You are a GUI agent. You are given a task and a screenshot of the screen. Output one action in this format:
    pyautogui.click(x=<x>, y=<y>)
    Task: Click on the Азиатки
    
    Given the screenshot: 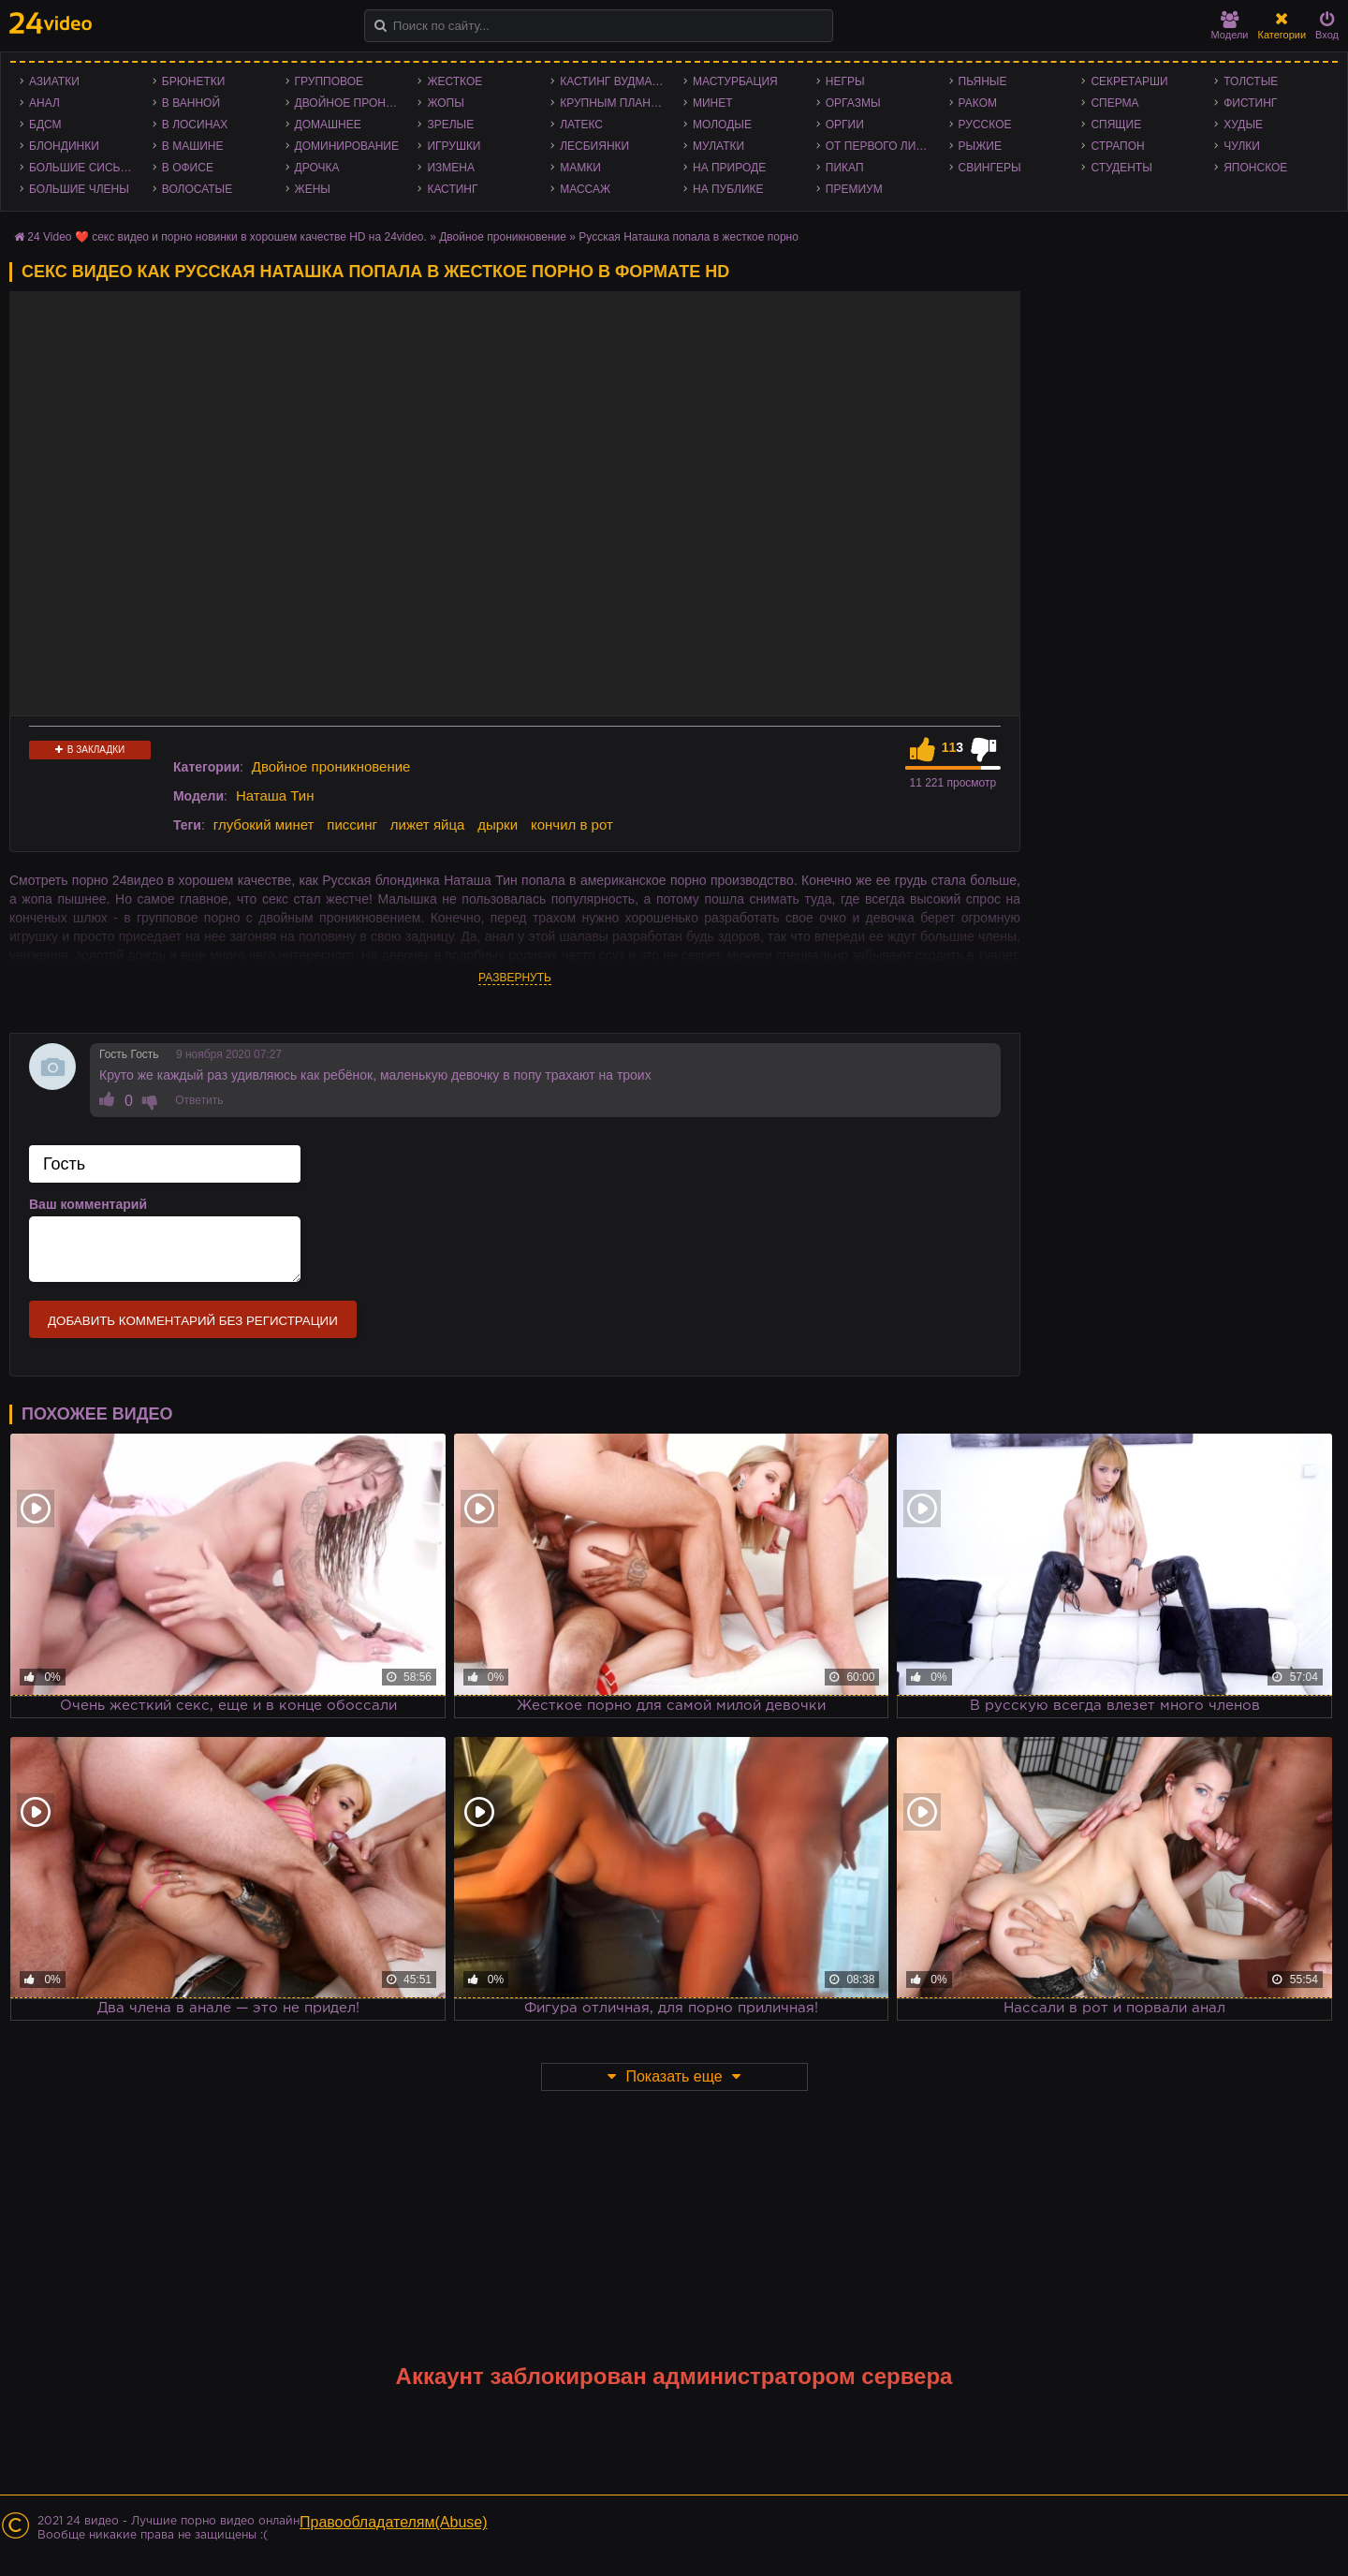 What is the action you would take?
    pyautogui.click(x=54, y=81)
    